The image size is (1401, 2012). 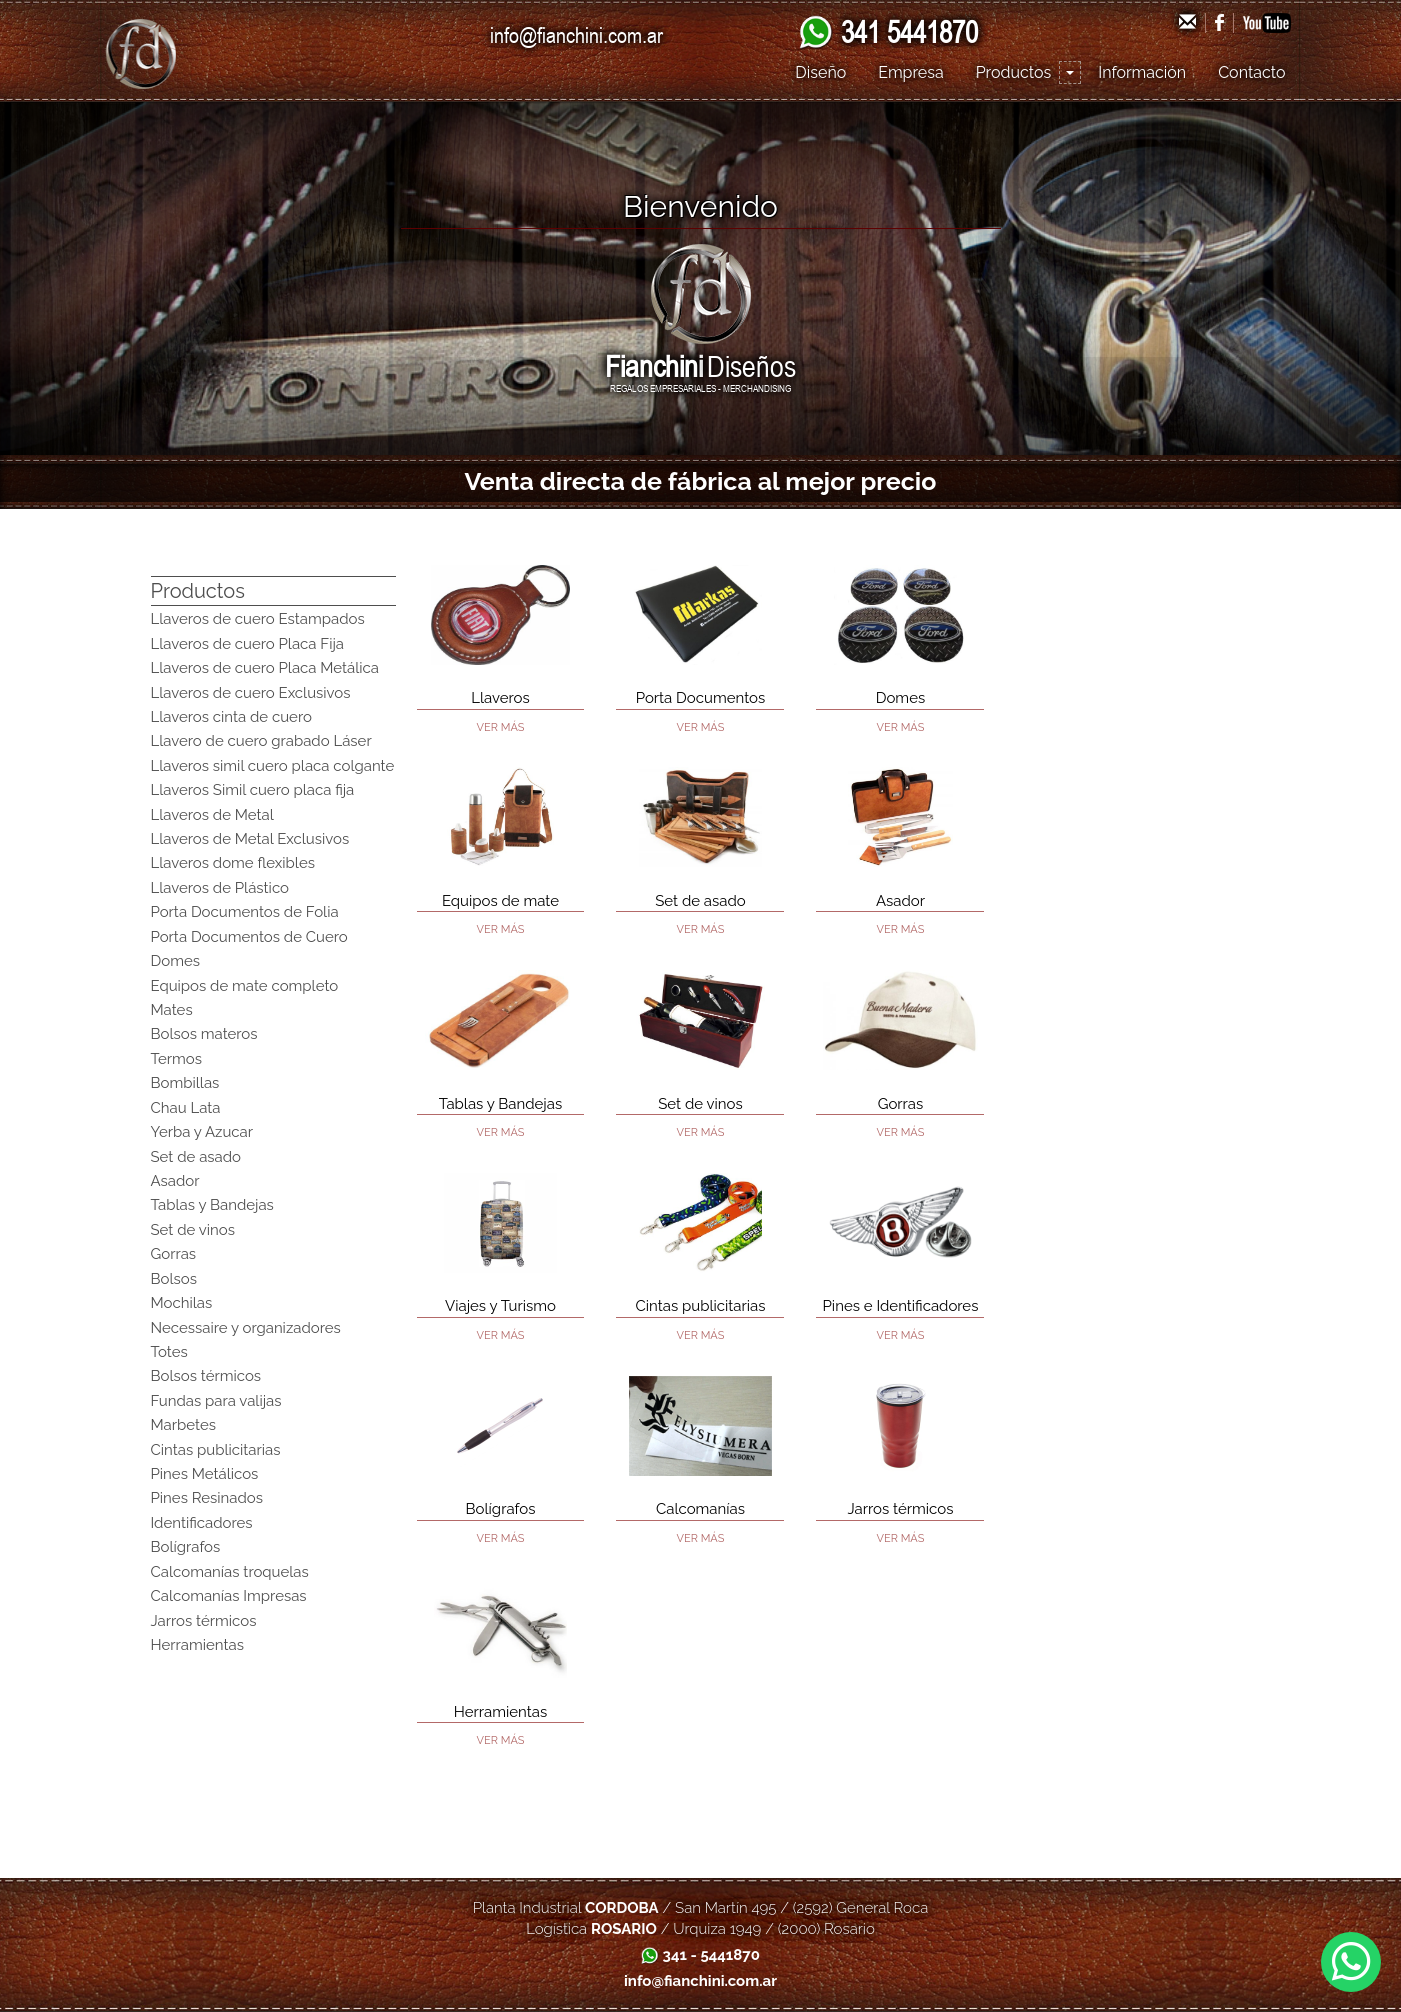 I want to click on Totes, so click(x=169, y=1352).